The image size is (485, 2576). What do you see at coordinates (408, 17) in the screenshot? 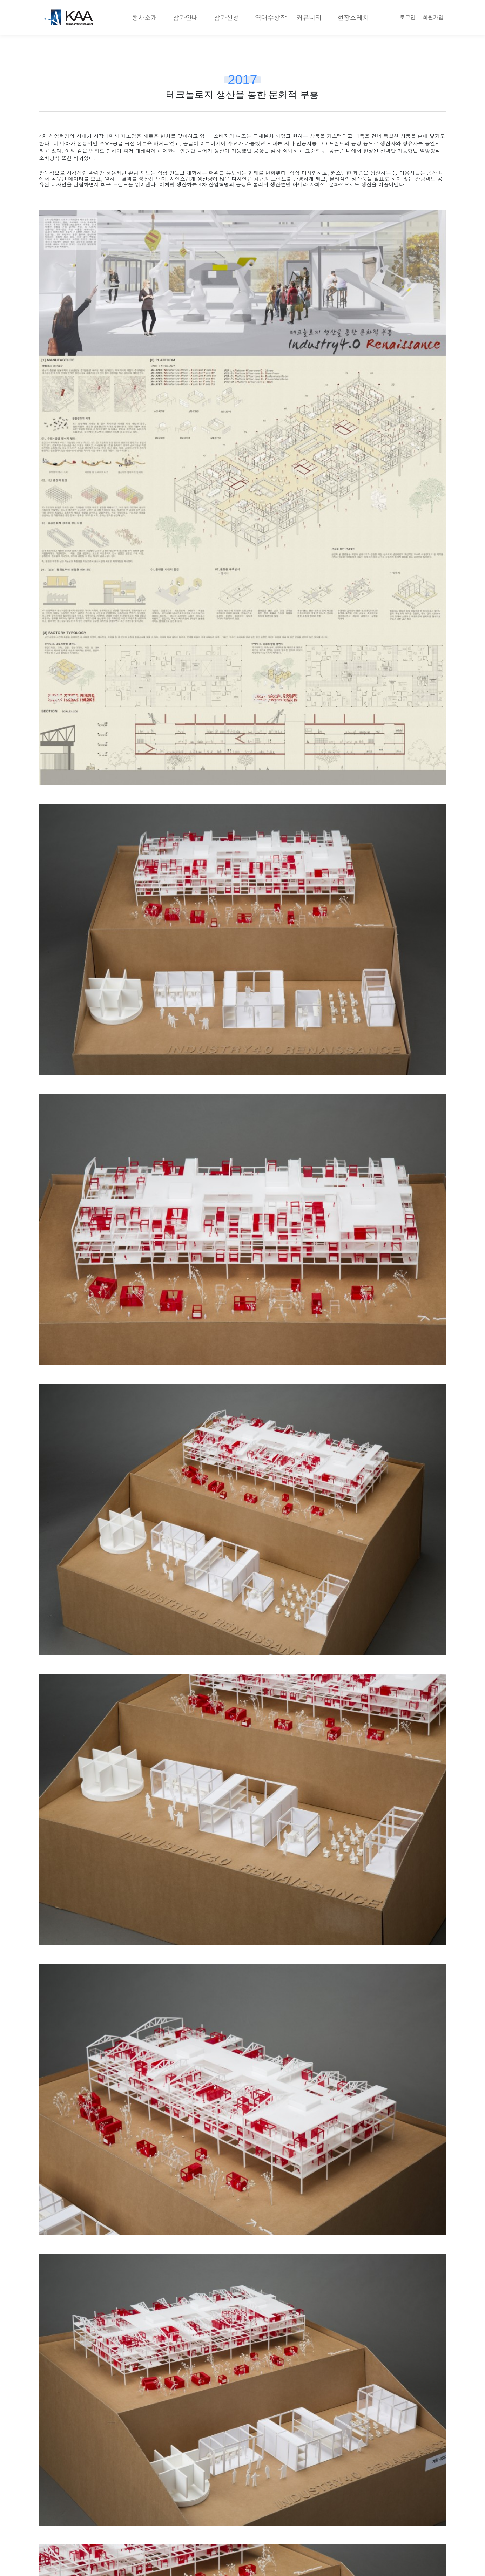
I see `로그인` at bounding box center [408, 17].